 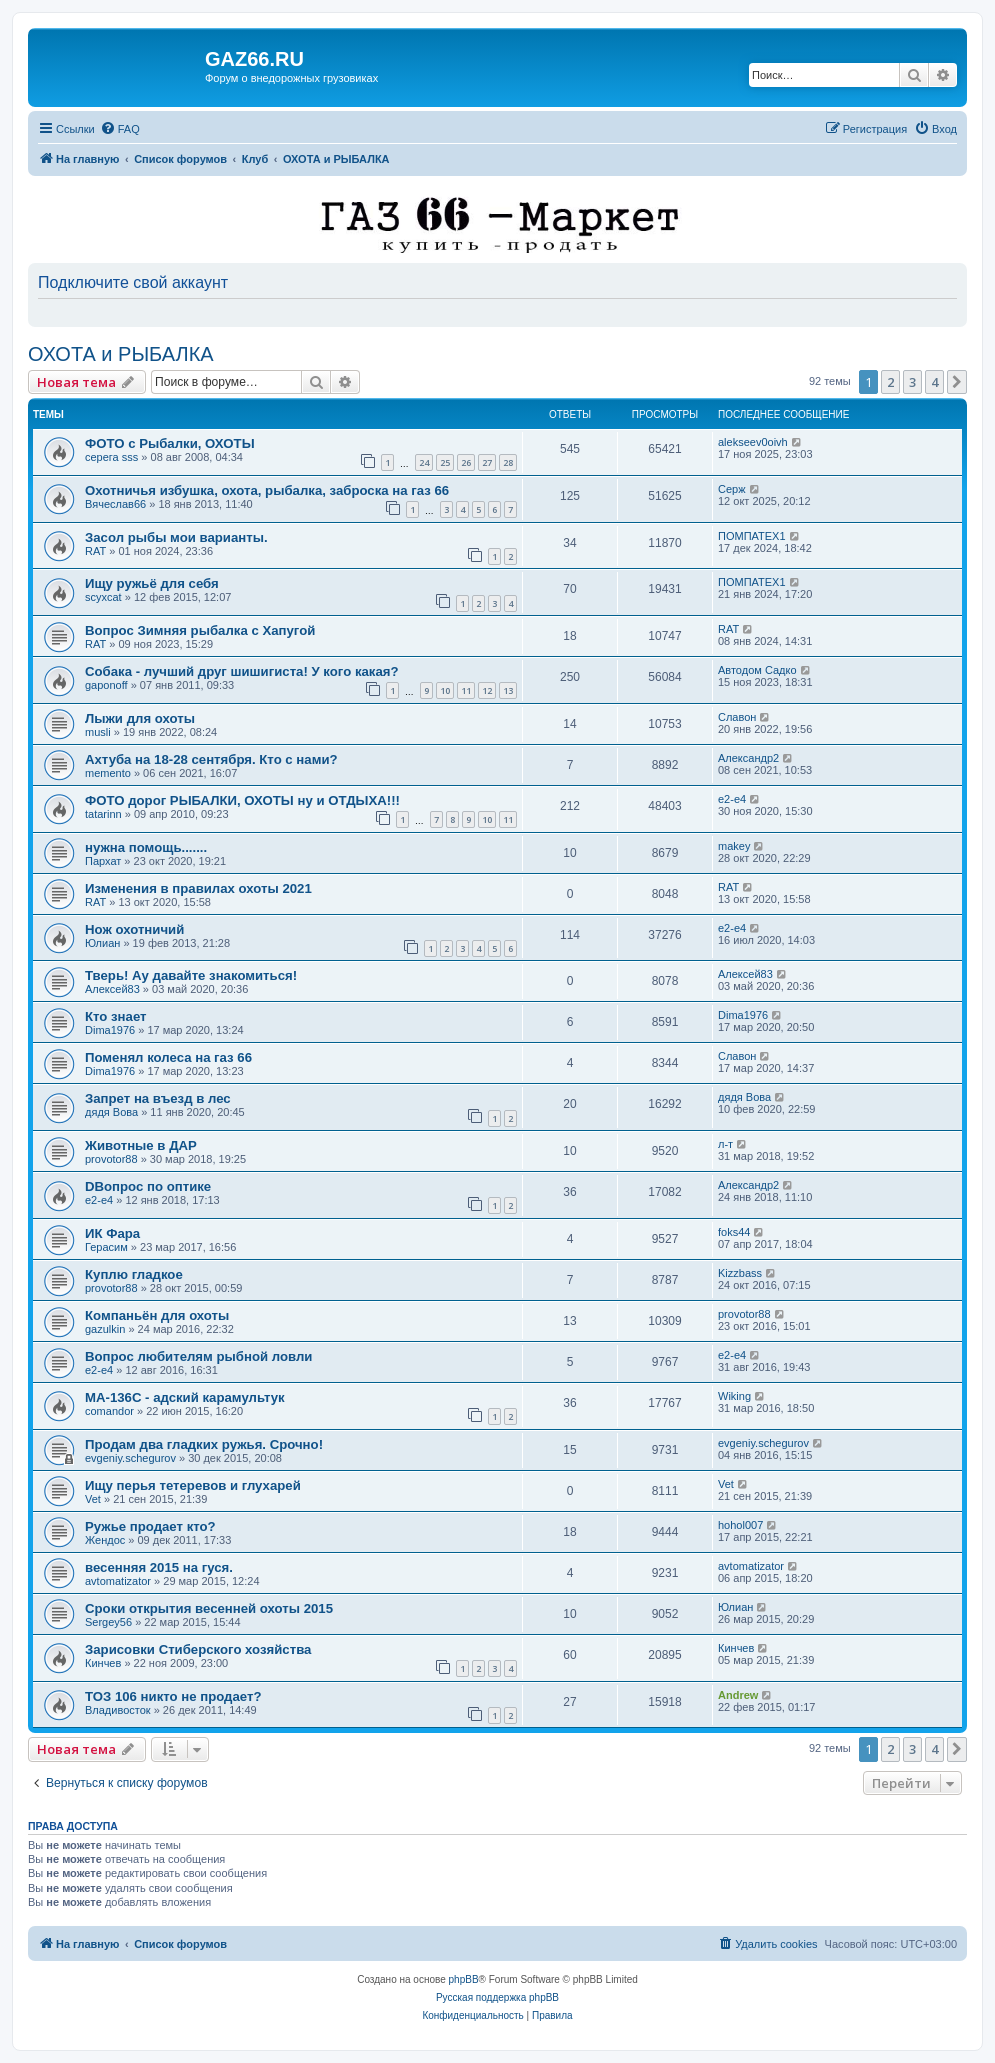 I want to click on foks44, so click(x=734, y=1232).